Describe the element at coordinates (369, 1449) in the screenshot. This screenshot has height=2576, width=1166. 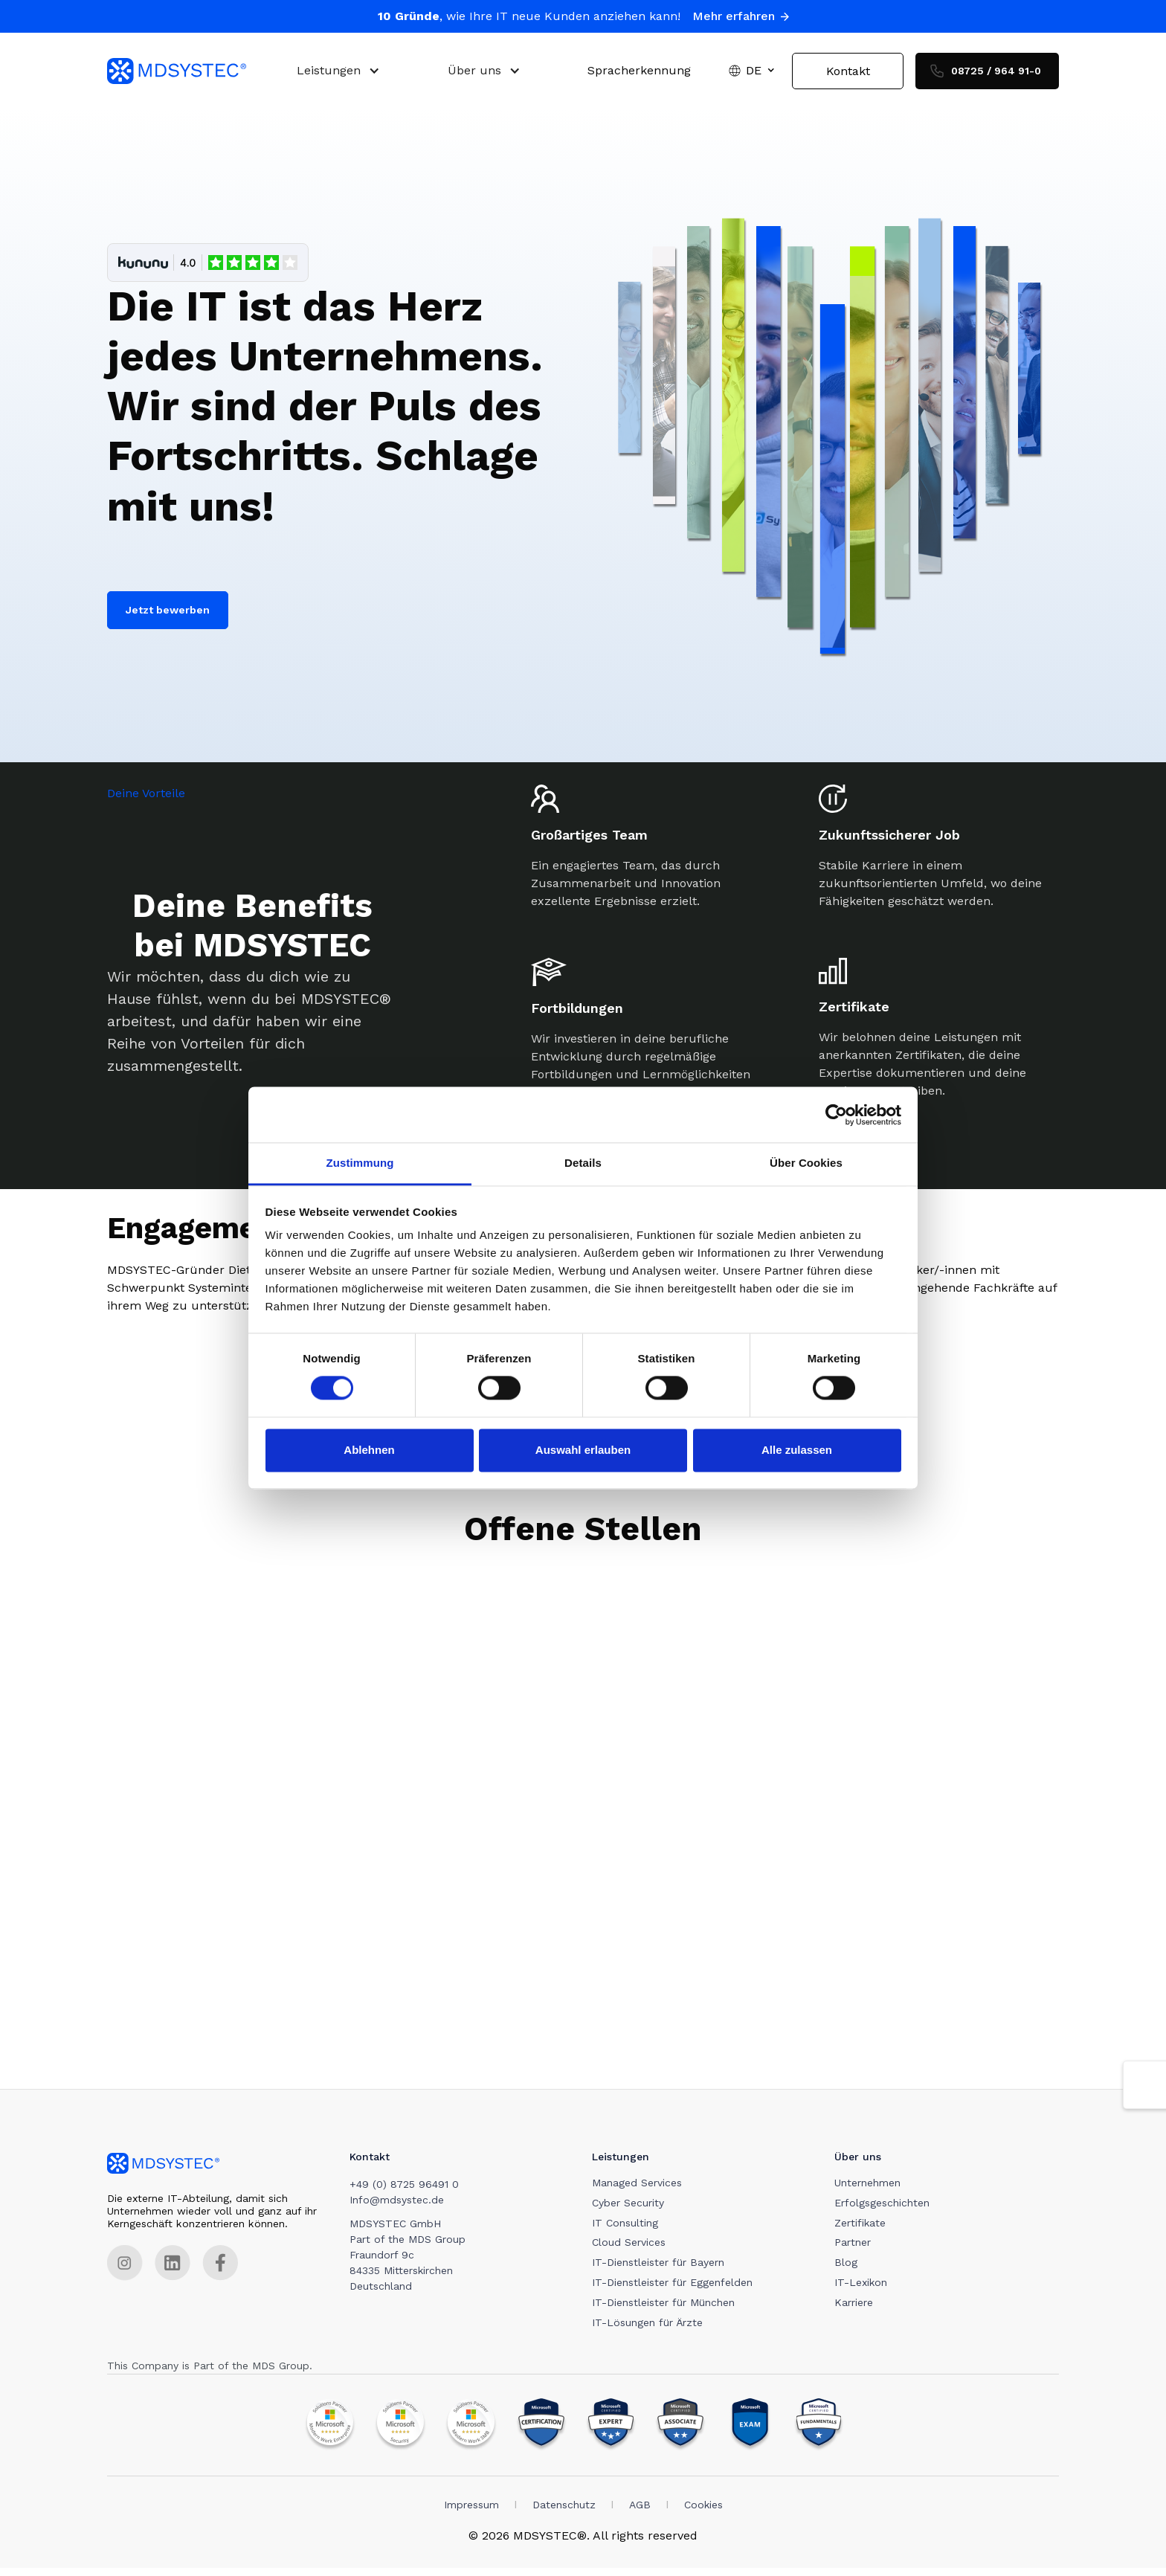
I see `Ablehnen` at that location.